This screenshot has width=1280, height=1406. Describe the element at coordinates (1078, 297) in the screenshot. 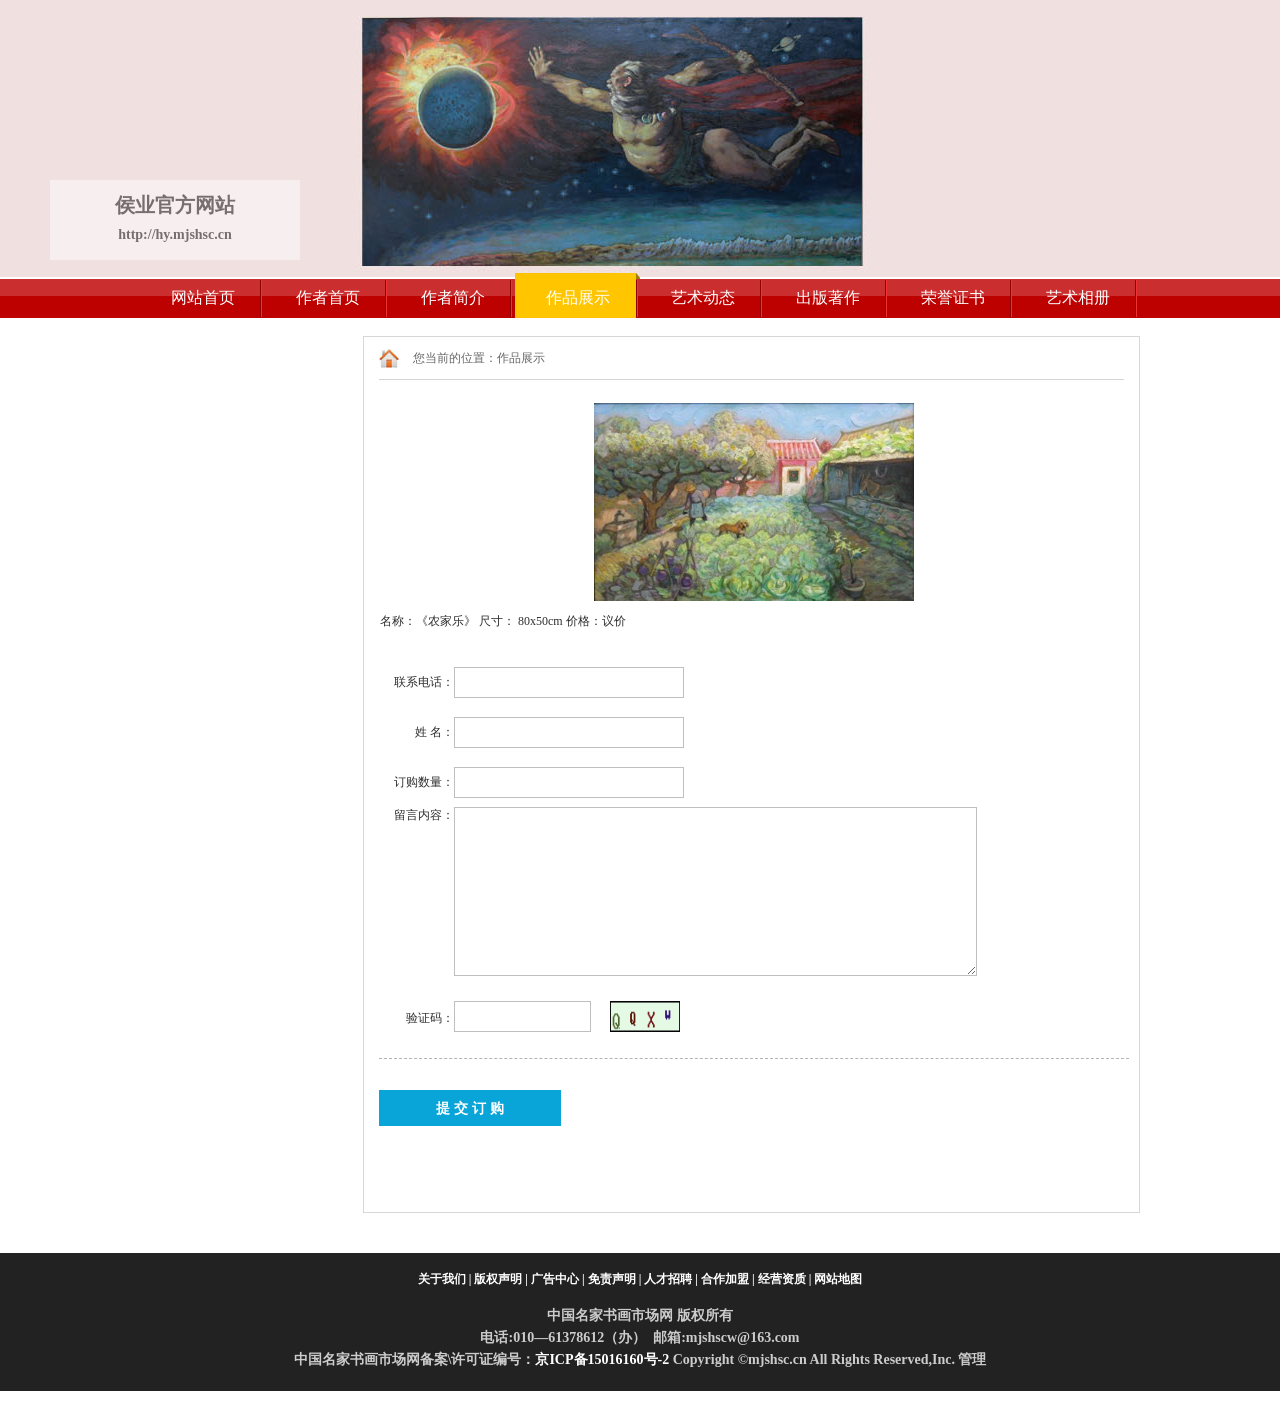

I see `艺术相册` at that location.